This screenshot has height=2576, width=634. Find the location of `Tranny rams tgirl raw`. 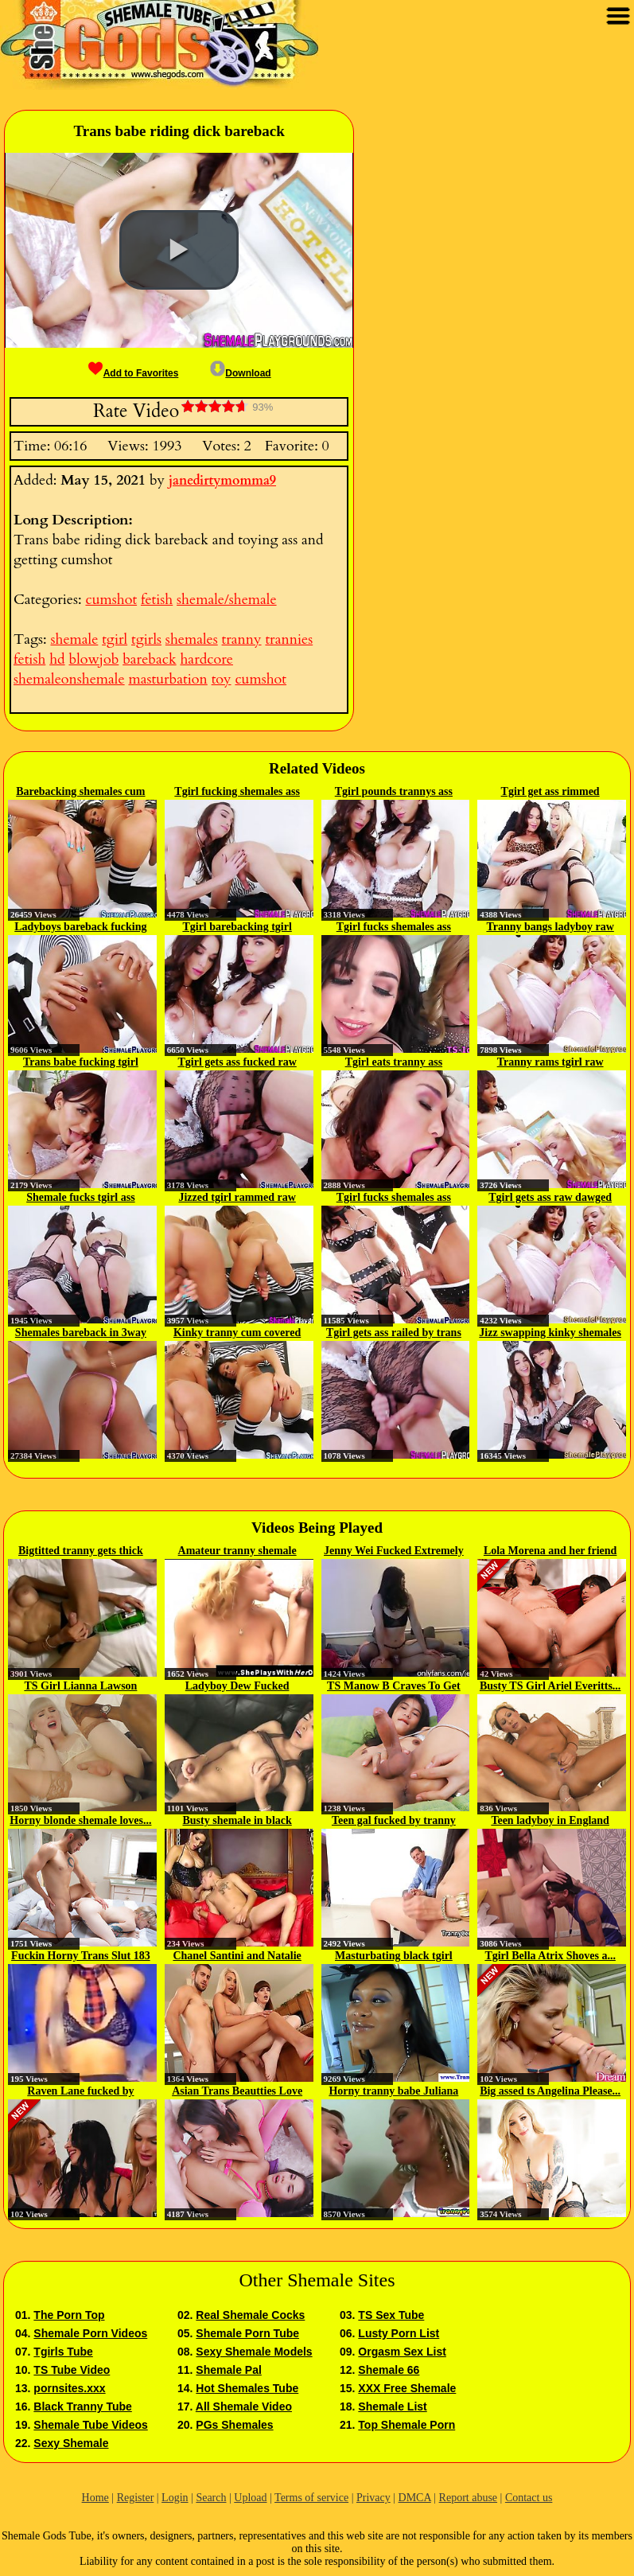

Tranny rams tgirl raw is located at coordinates (550, 1062).